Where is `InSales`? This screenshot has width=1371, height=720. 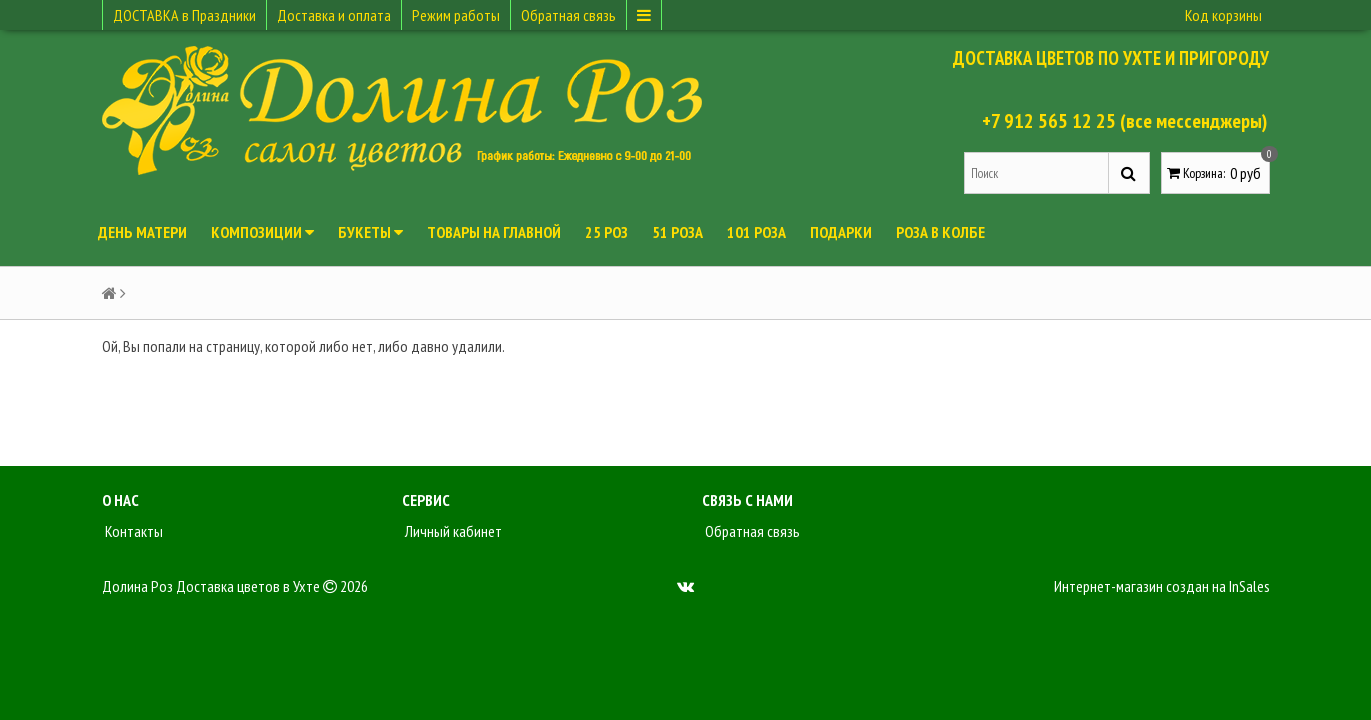
InSales is located at coordinates (1249, 586).